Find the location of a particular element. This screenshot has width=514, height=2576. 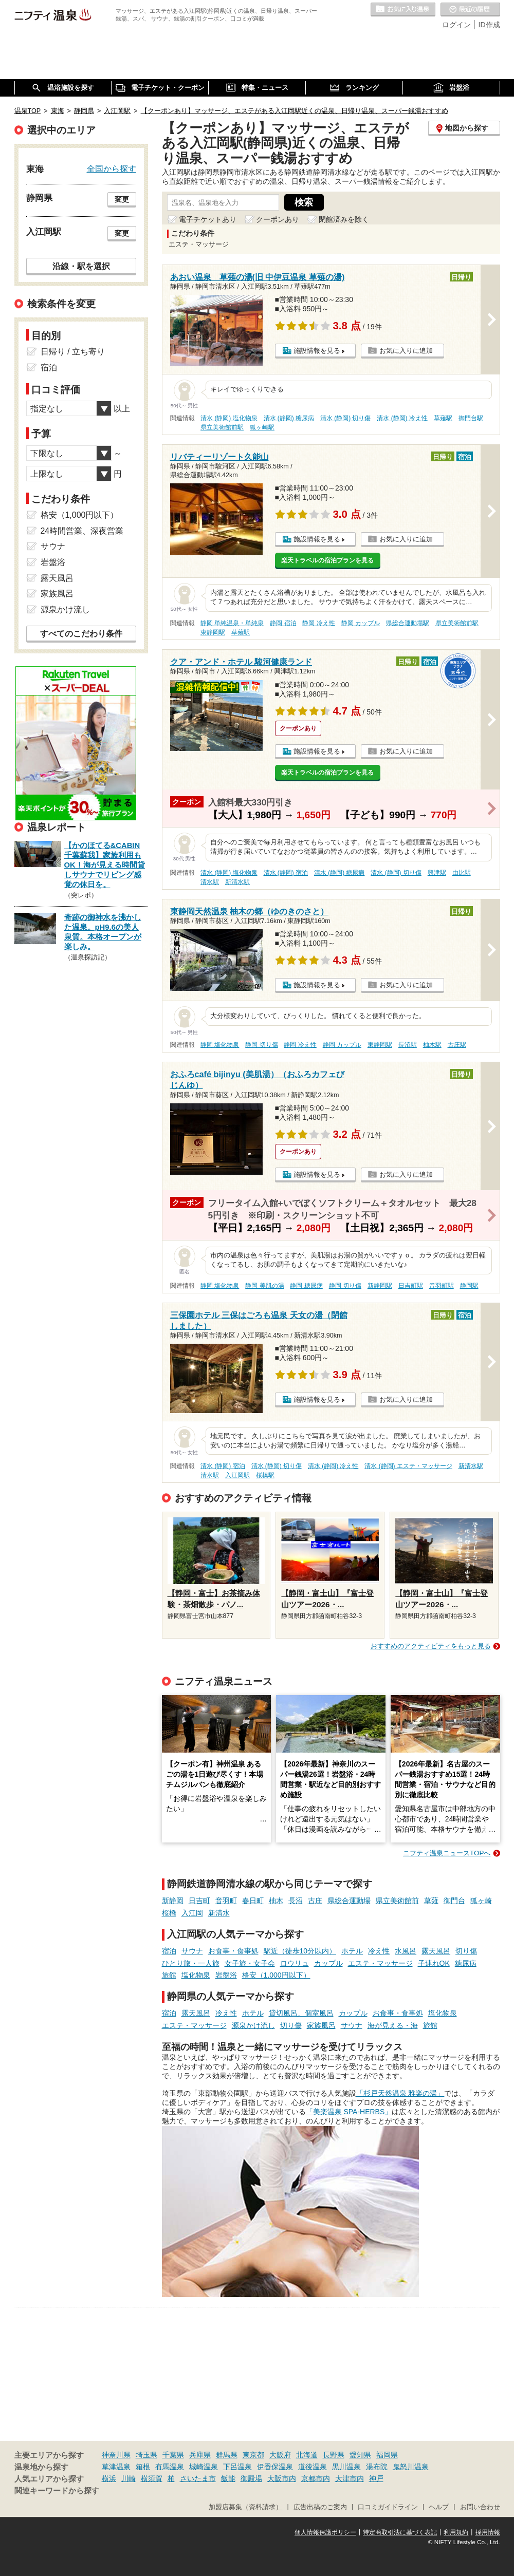

関連キーワードから探す is located at coordinates (56, 2491).